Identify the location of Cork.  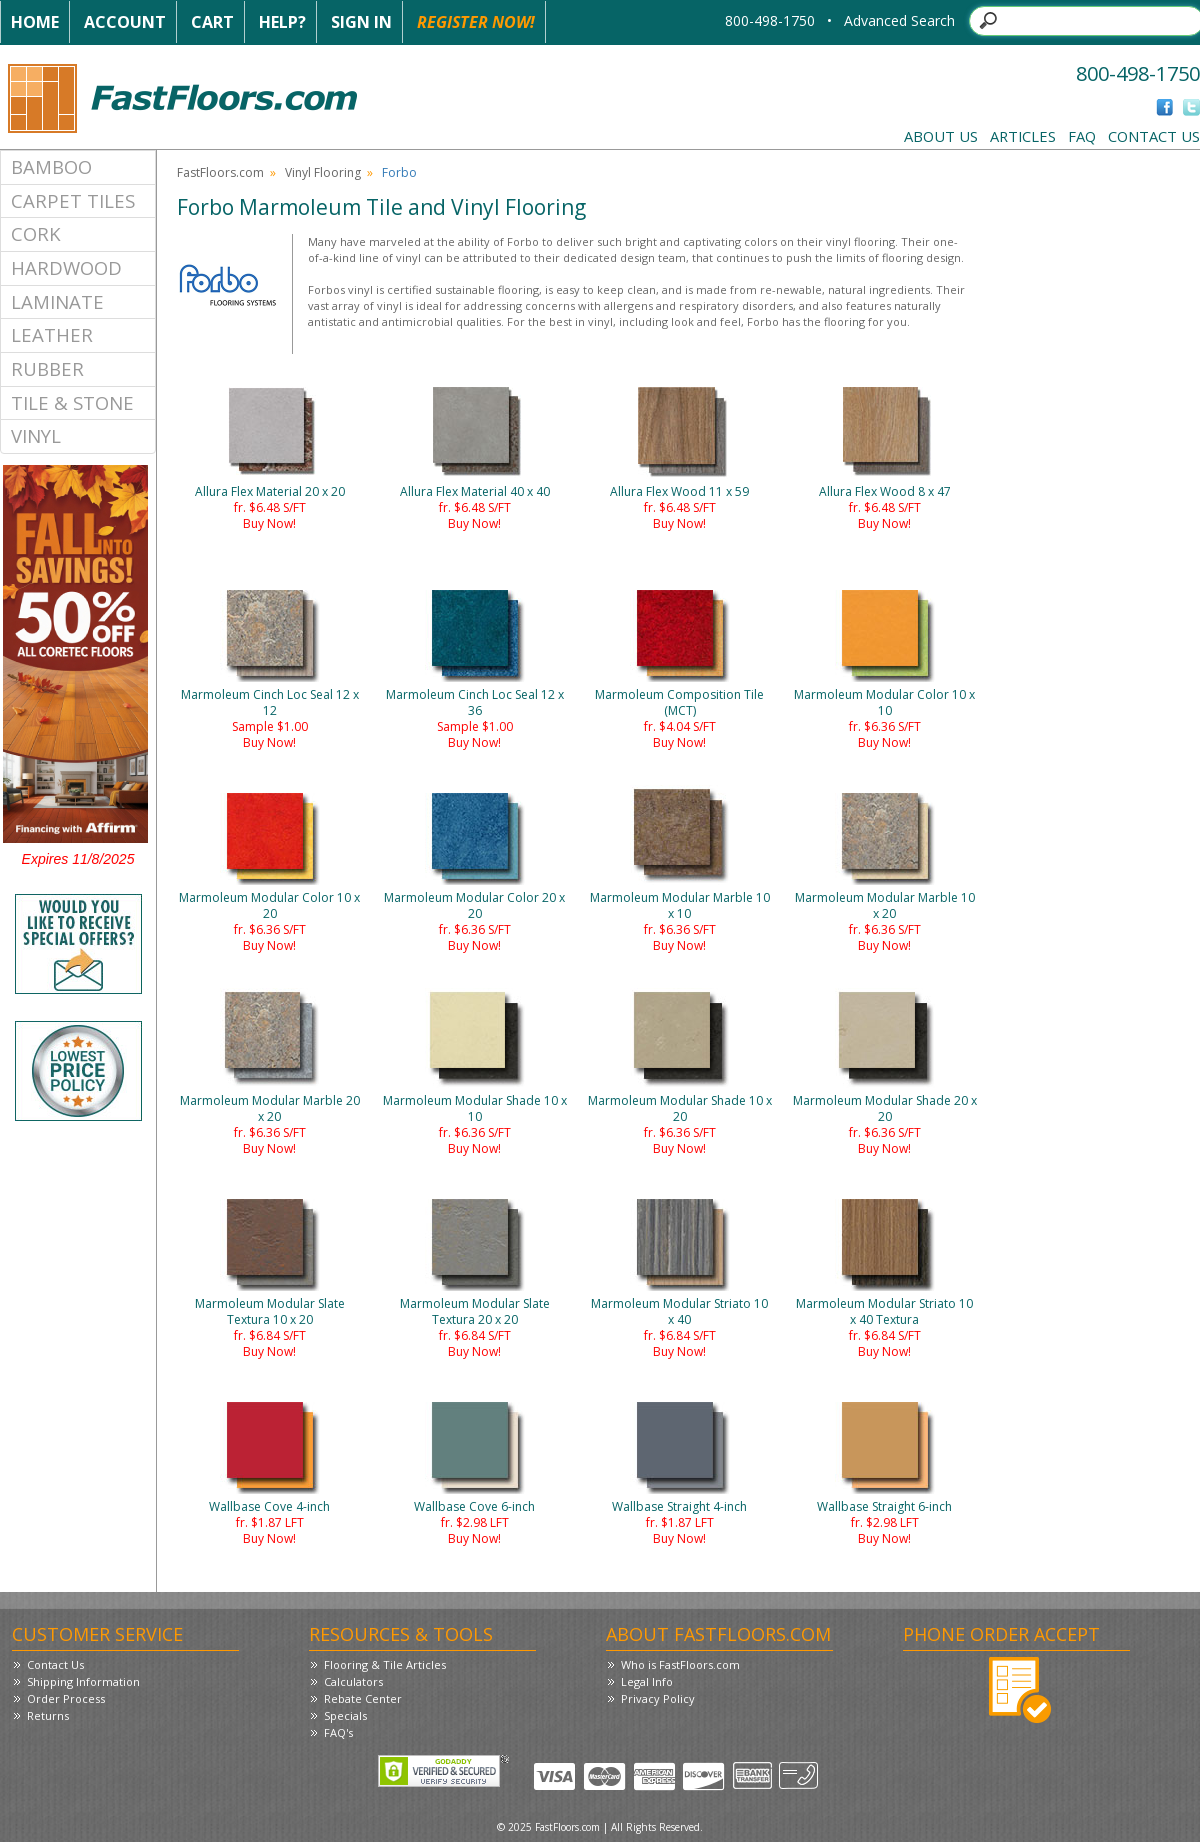
(36, 233).